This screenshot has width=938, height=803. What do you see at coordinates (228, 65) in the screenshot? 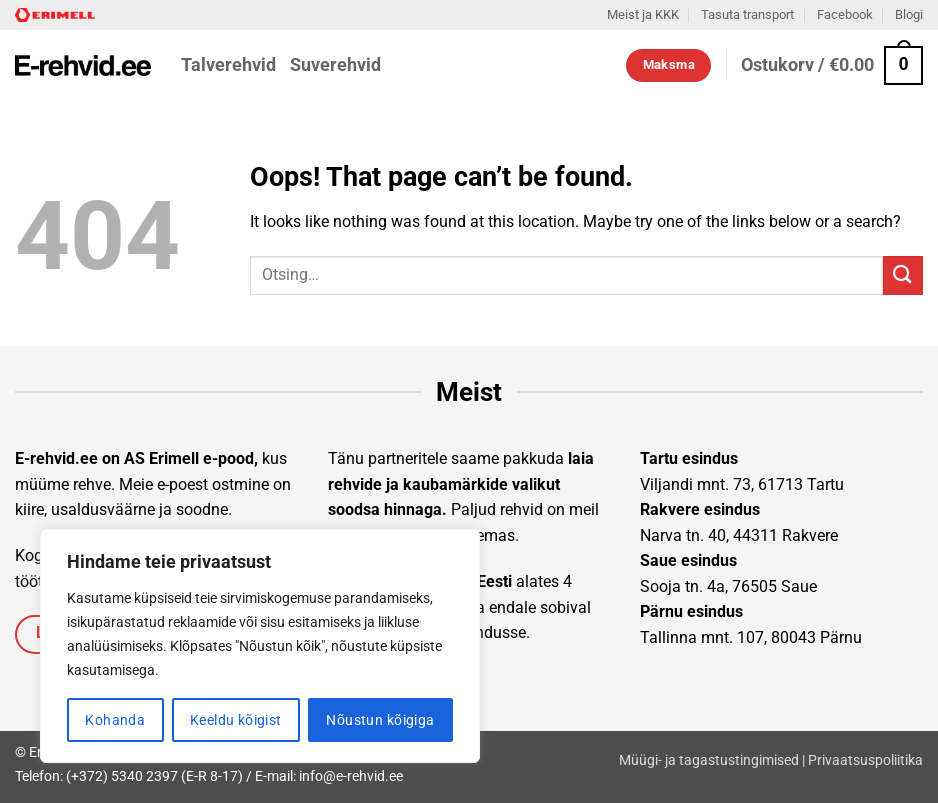
I see `Talverehvid` at bounding box center [228, 65].